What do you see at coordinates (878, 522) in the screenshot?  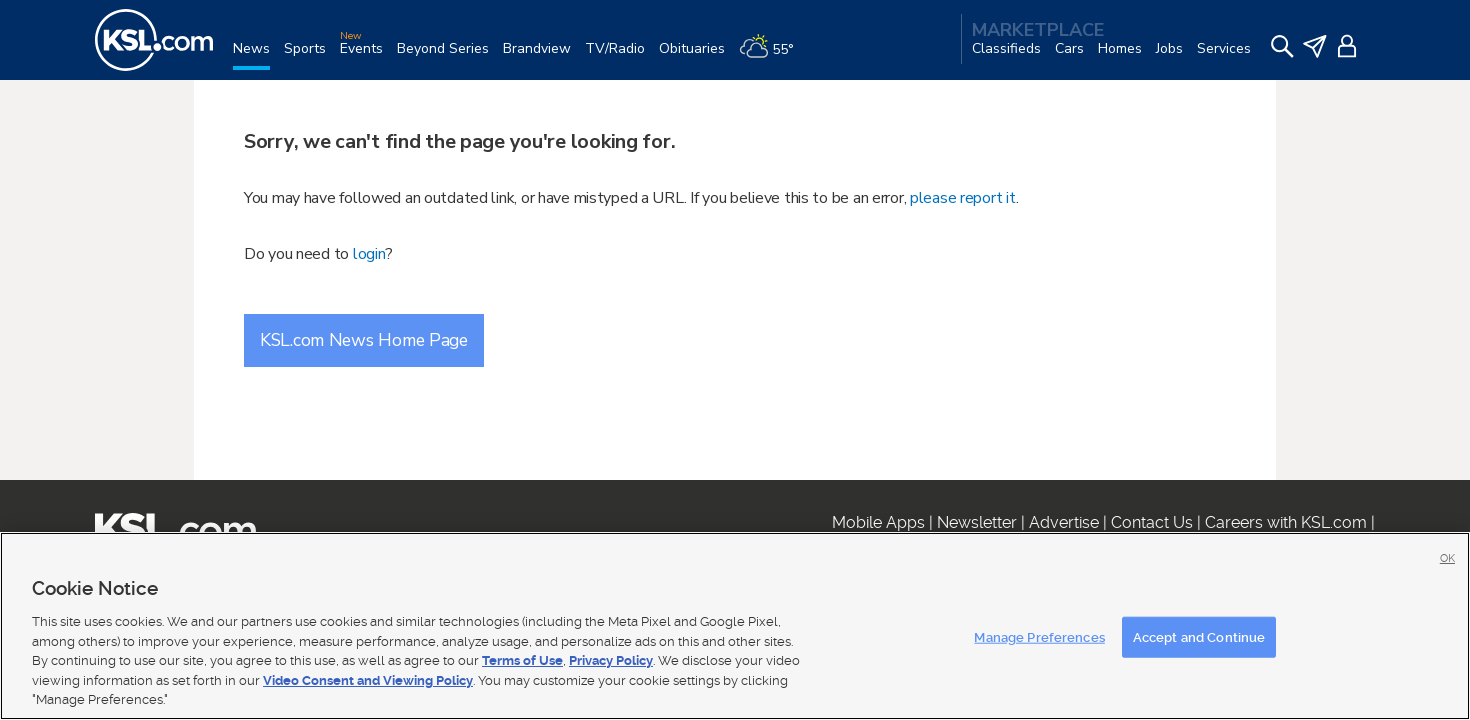 I see `Mobile Apps` at bounding box center [878, 522].